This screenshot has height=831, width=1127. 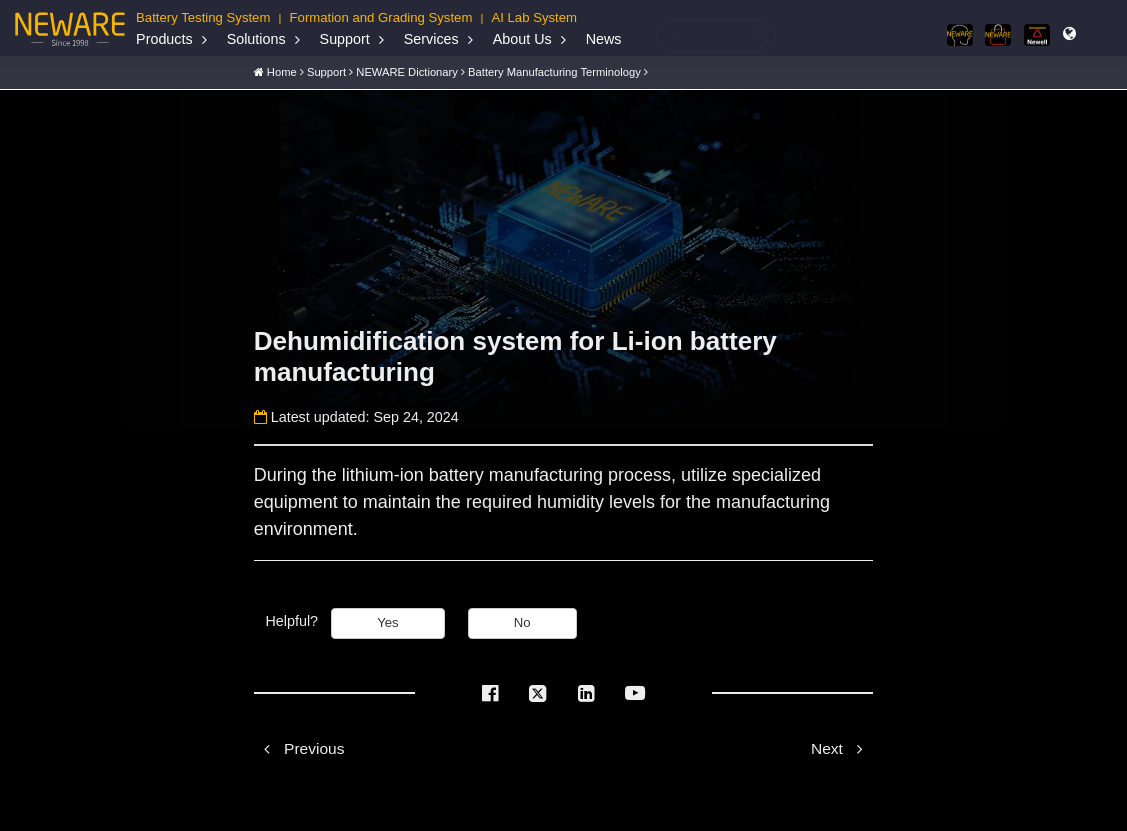 What do you see at coordinates (604, 39) in the screenshot?
I see `News` at bounding box center [604, 39].